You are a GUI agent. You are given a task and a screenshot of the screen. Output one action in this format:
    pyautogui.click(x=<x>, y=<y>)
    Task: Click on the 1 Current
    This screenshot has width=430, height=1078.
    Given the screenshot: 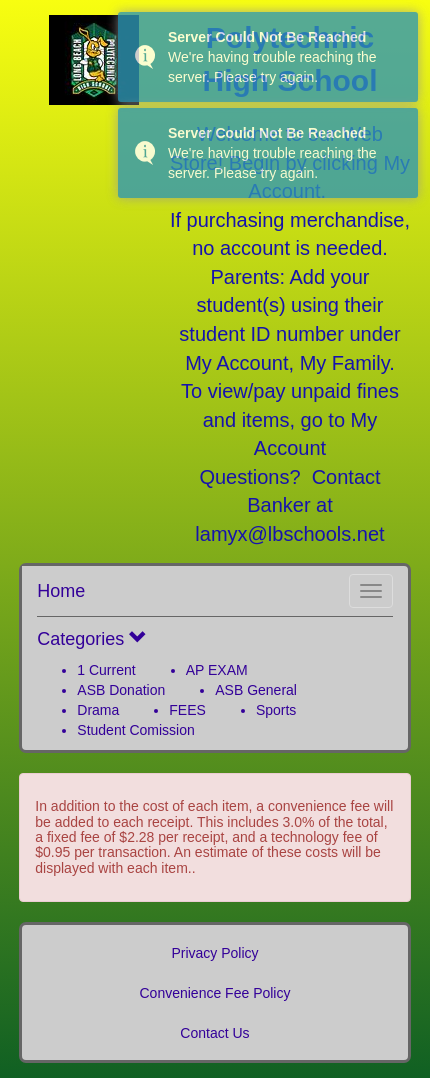 What is the action you would take?
    pyautogui.click(x=106, y=670)
    